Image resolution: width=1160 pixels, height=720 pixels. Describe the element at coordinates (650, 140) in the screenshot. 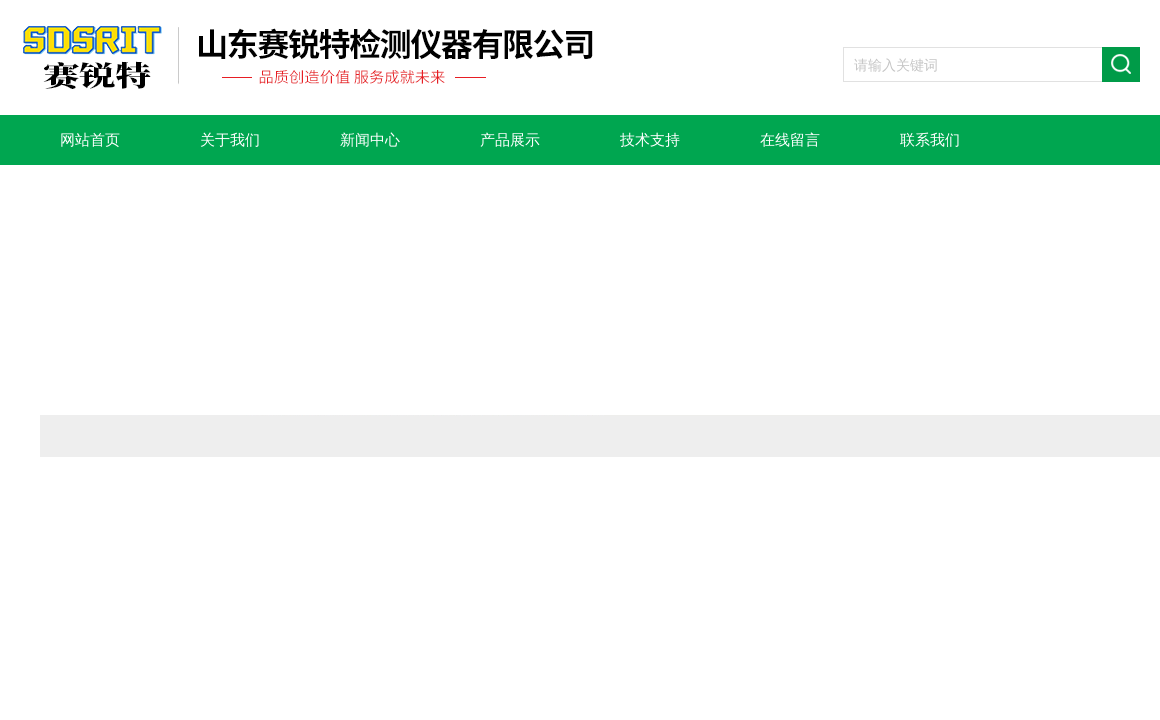

I see `技术支持` at that location.